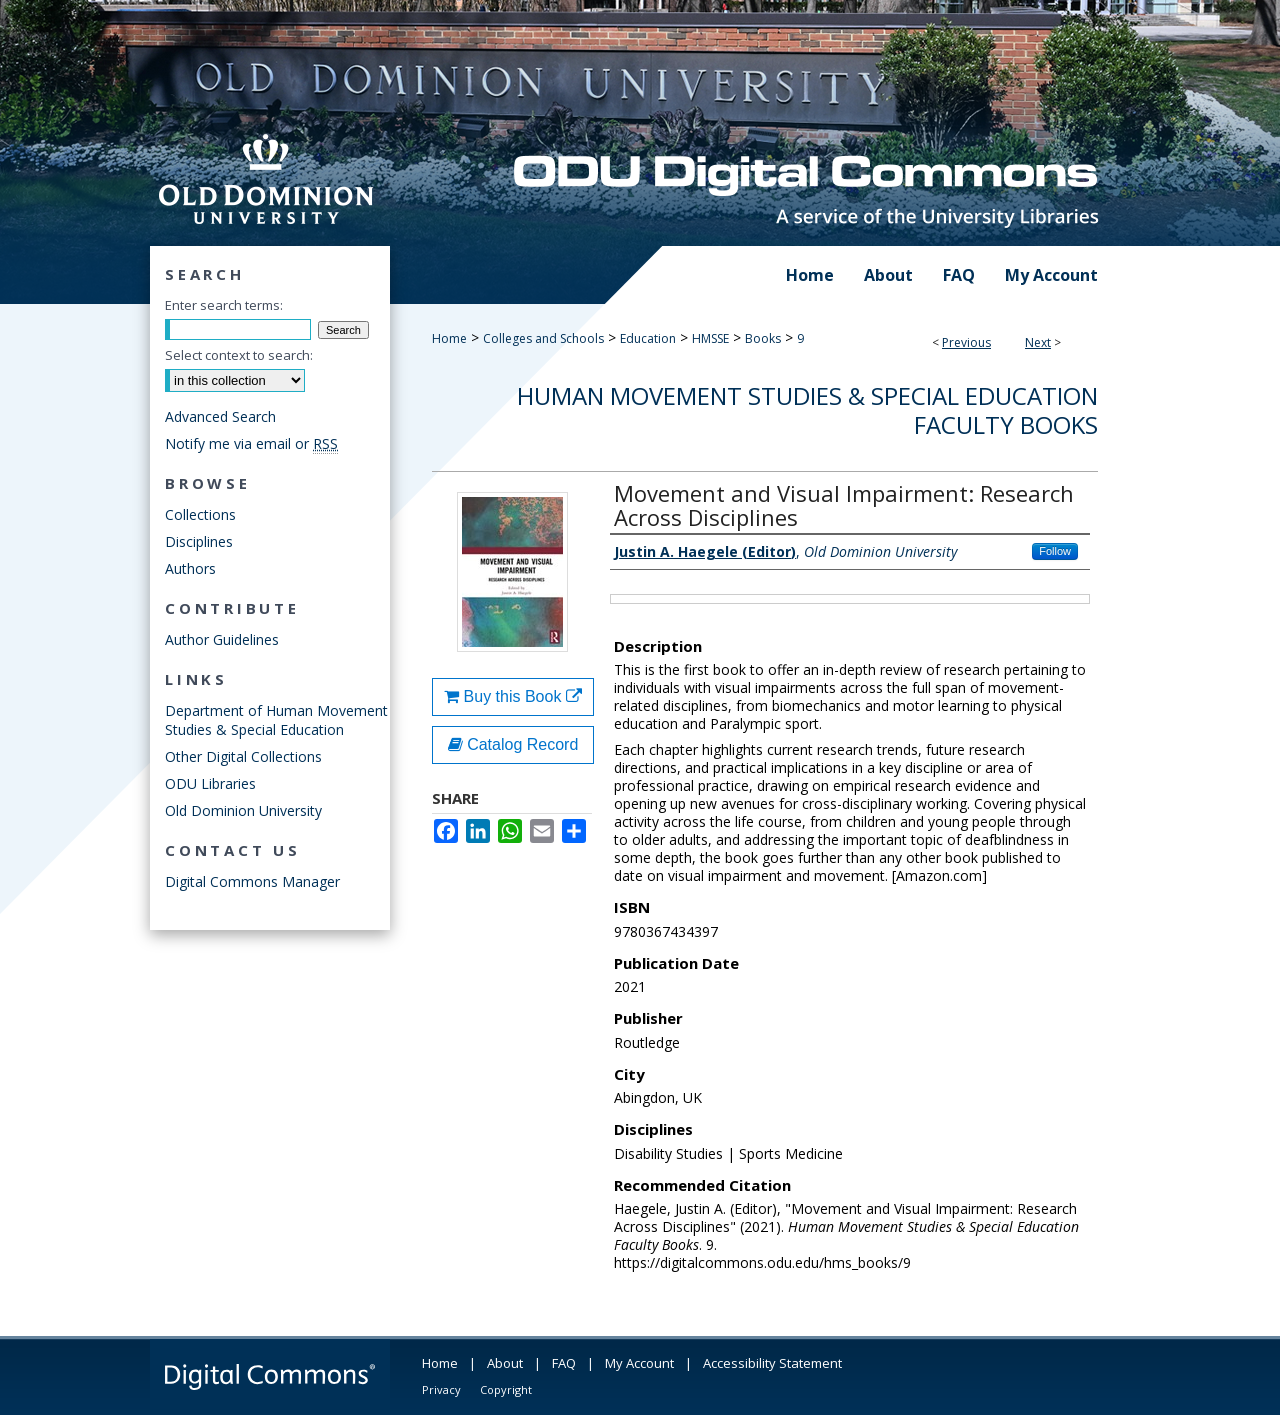 Image resolution: width=1280 pixels, height=1415 pixels. I want to click on FAQ, so click(564, 1363).